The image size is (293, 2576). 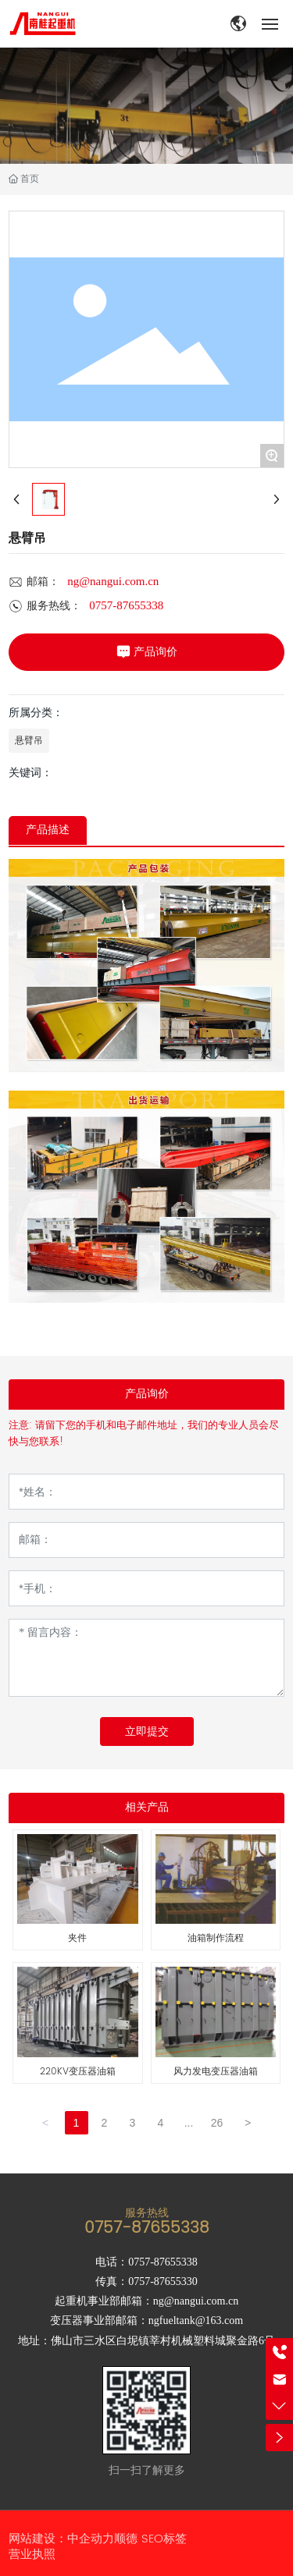 I want to click on 220KV变压器油箱, so click(x=78, y=2071).